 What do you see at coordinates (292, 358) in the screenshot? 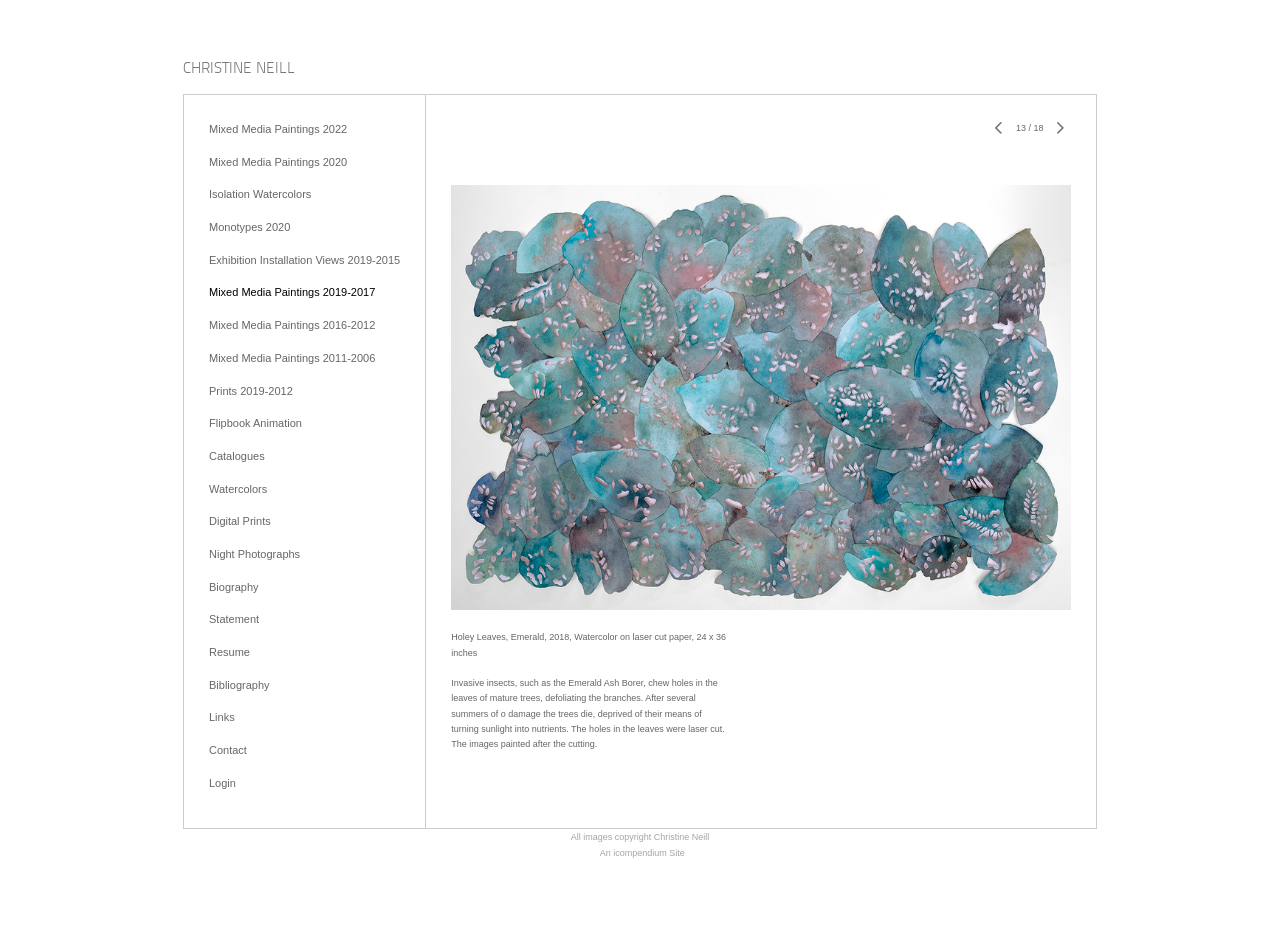
I see `Mixed Media Paintings 2011-2006` at bounding box center [292, 358].